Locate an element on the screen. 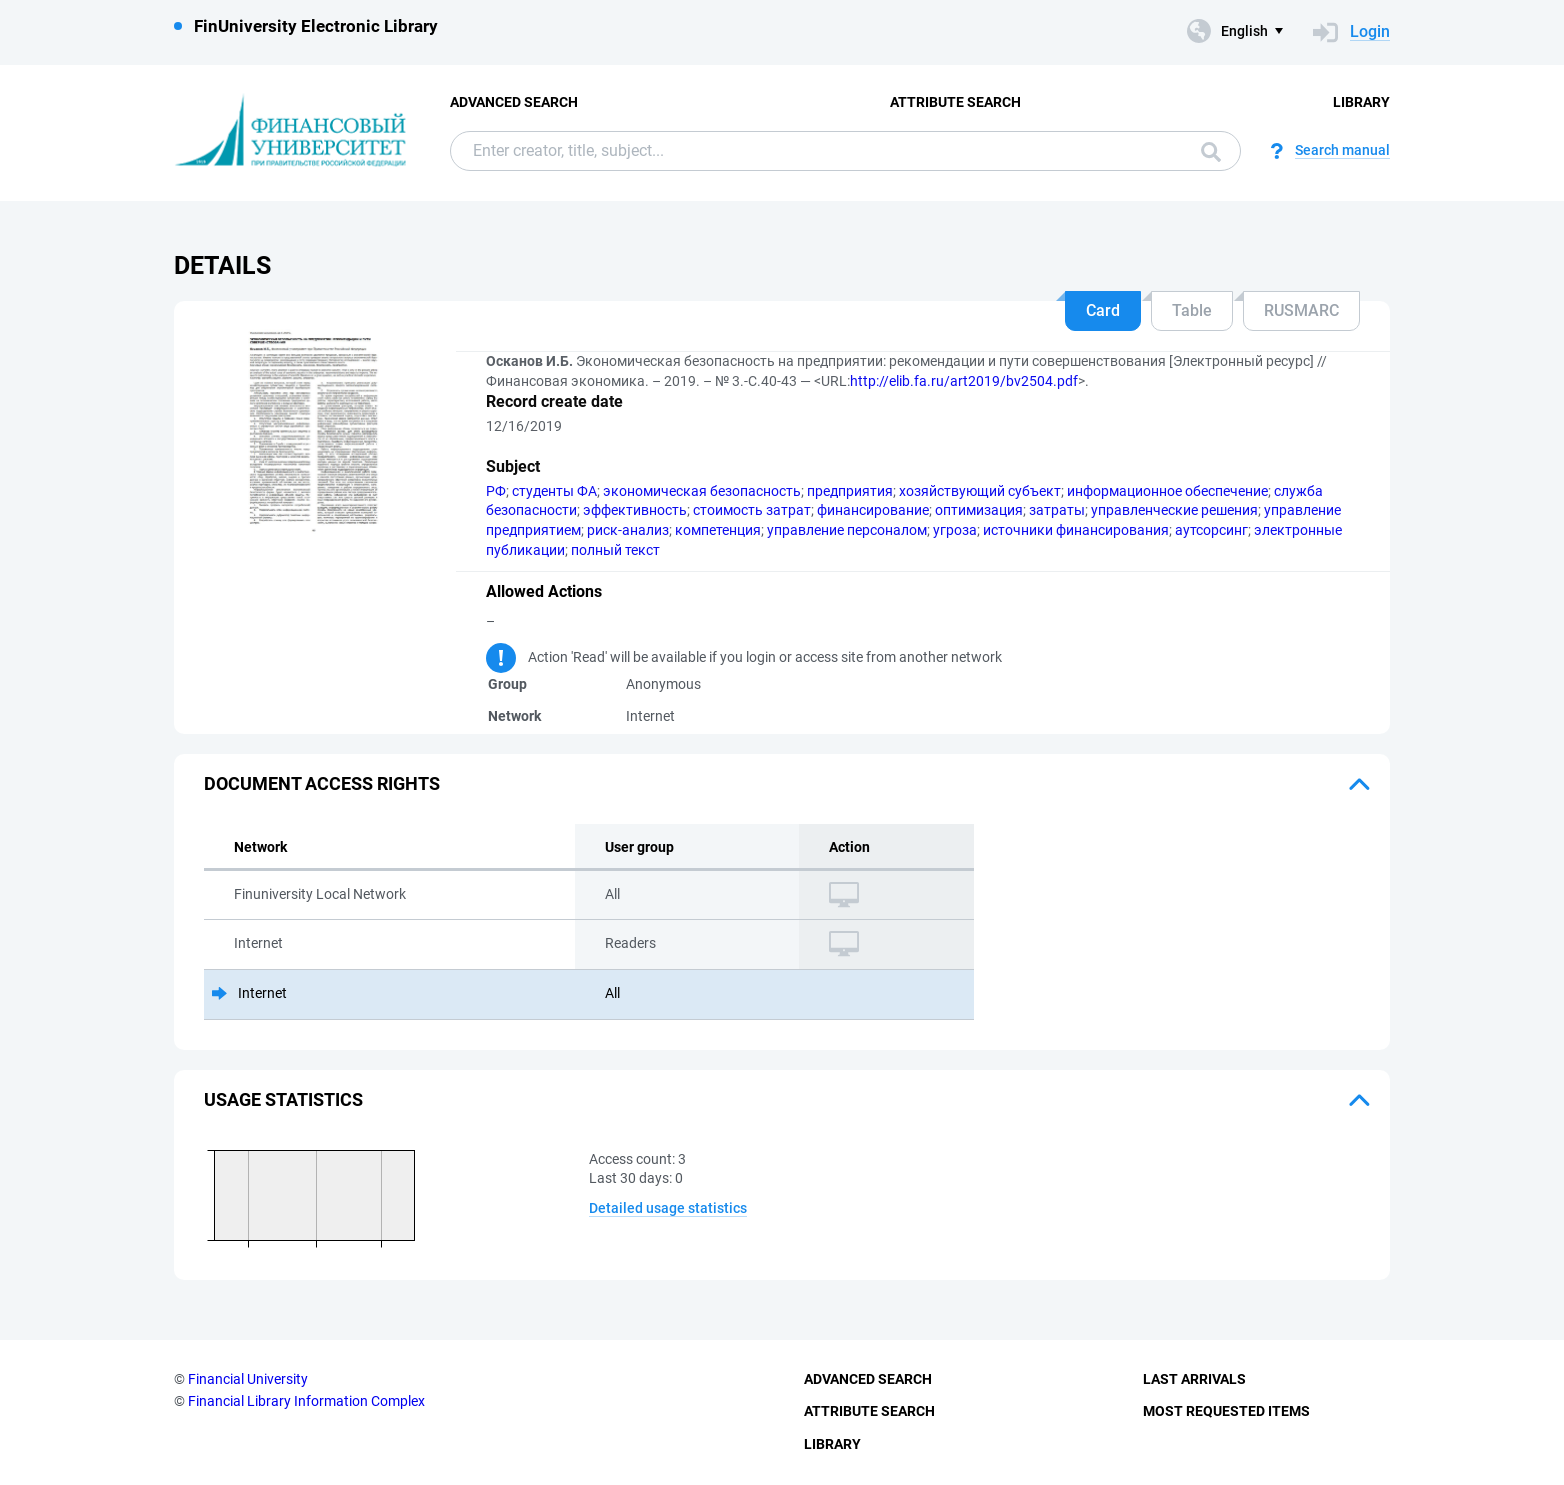 The width and height of the screenshot is (1564, 1485). информационное обеспечение is located at coordinates (1167, 491).